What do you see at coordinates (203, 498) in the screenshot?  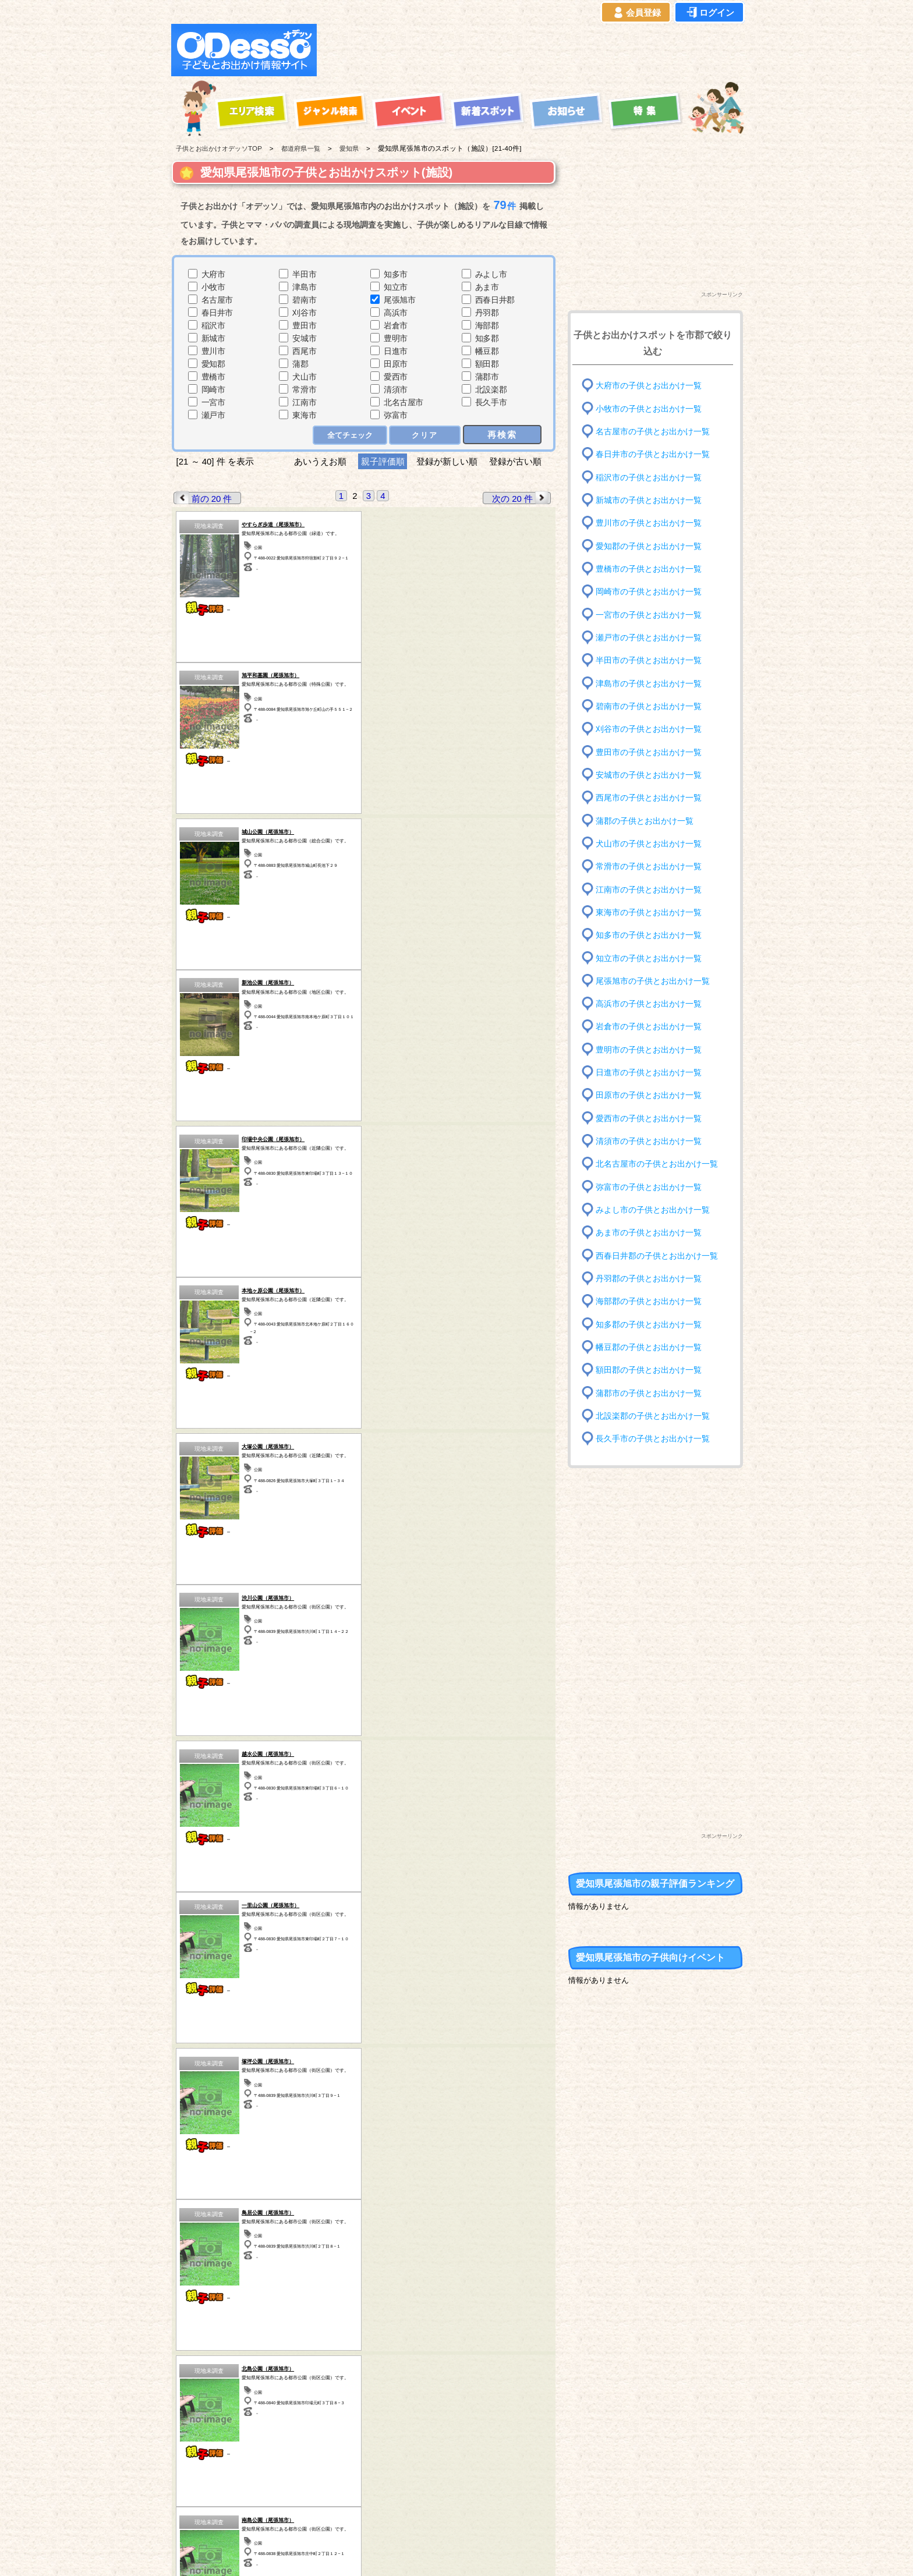 I see `前の 20 件` at bounding box center [203, 498].